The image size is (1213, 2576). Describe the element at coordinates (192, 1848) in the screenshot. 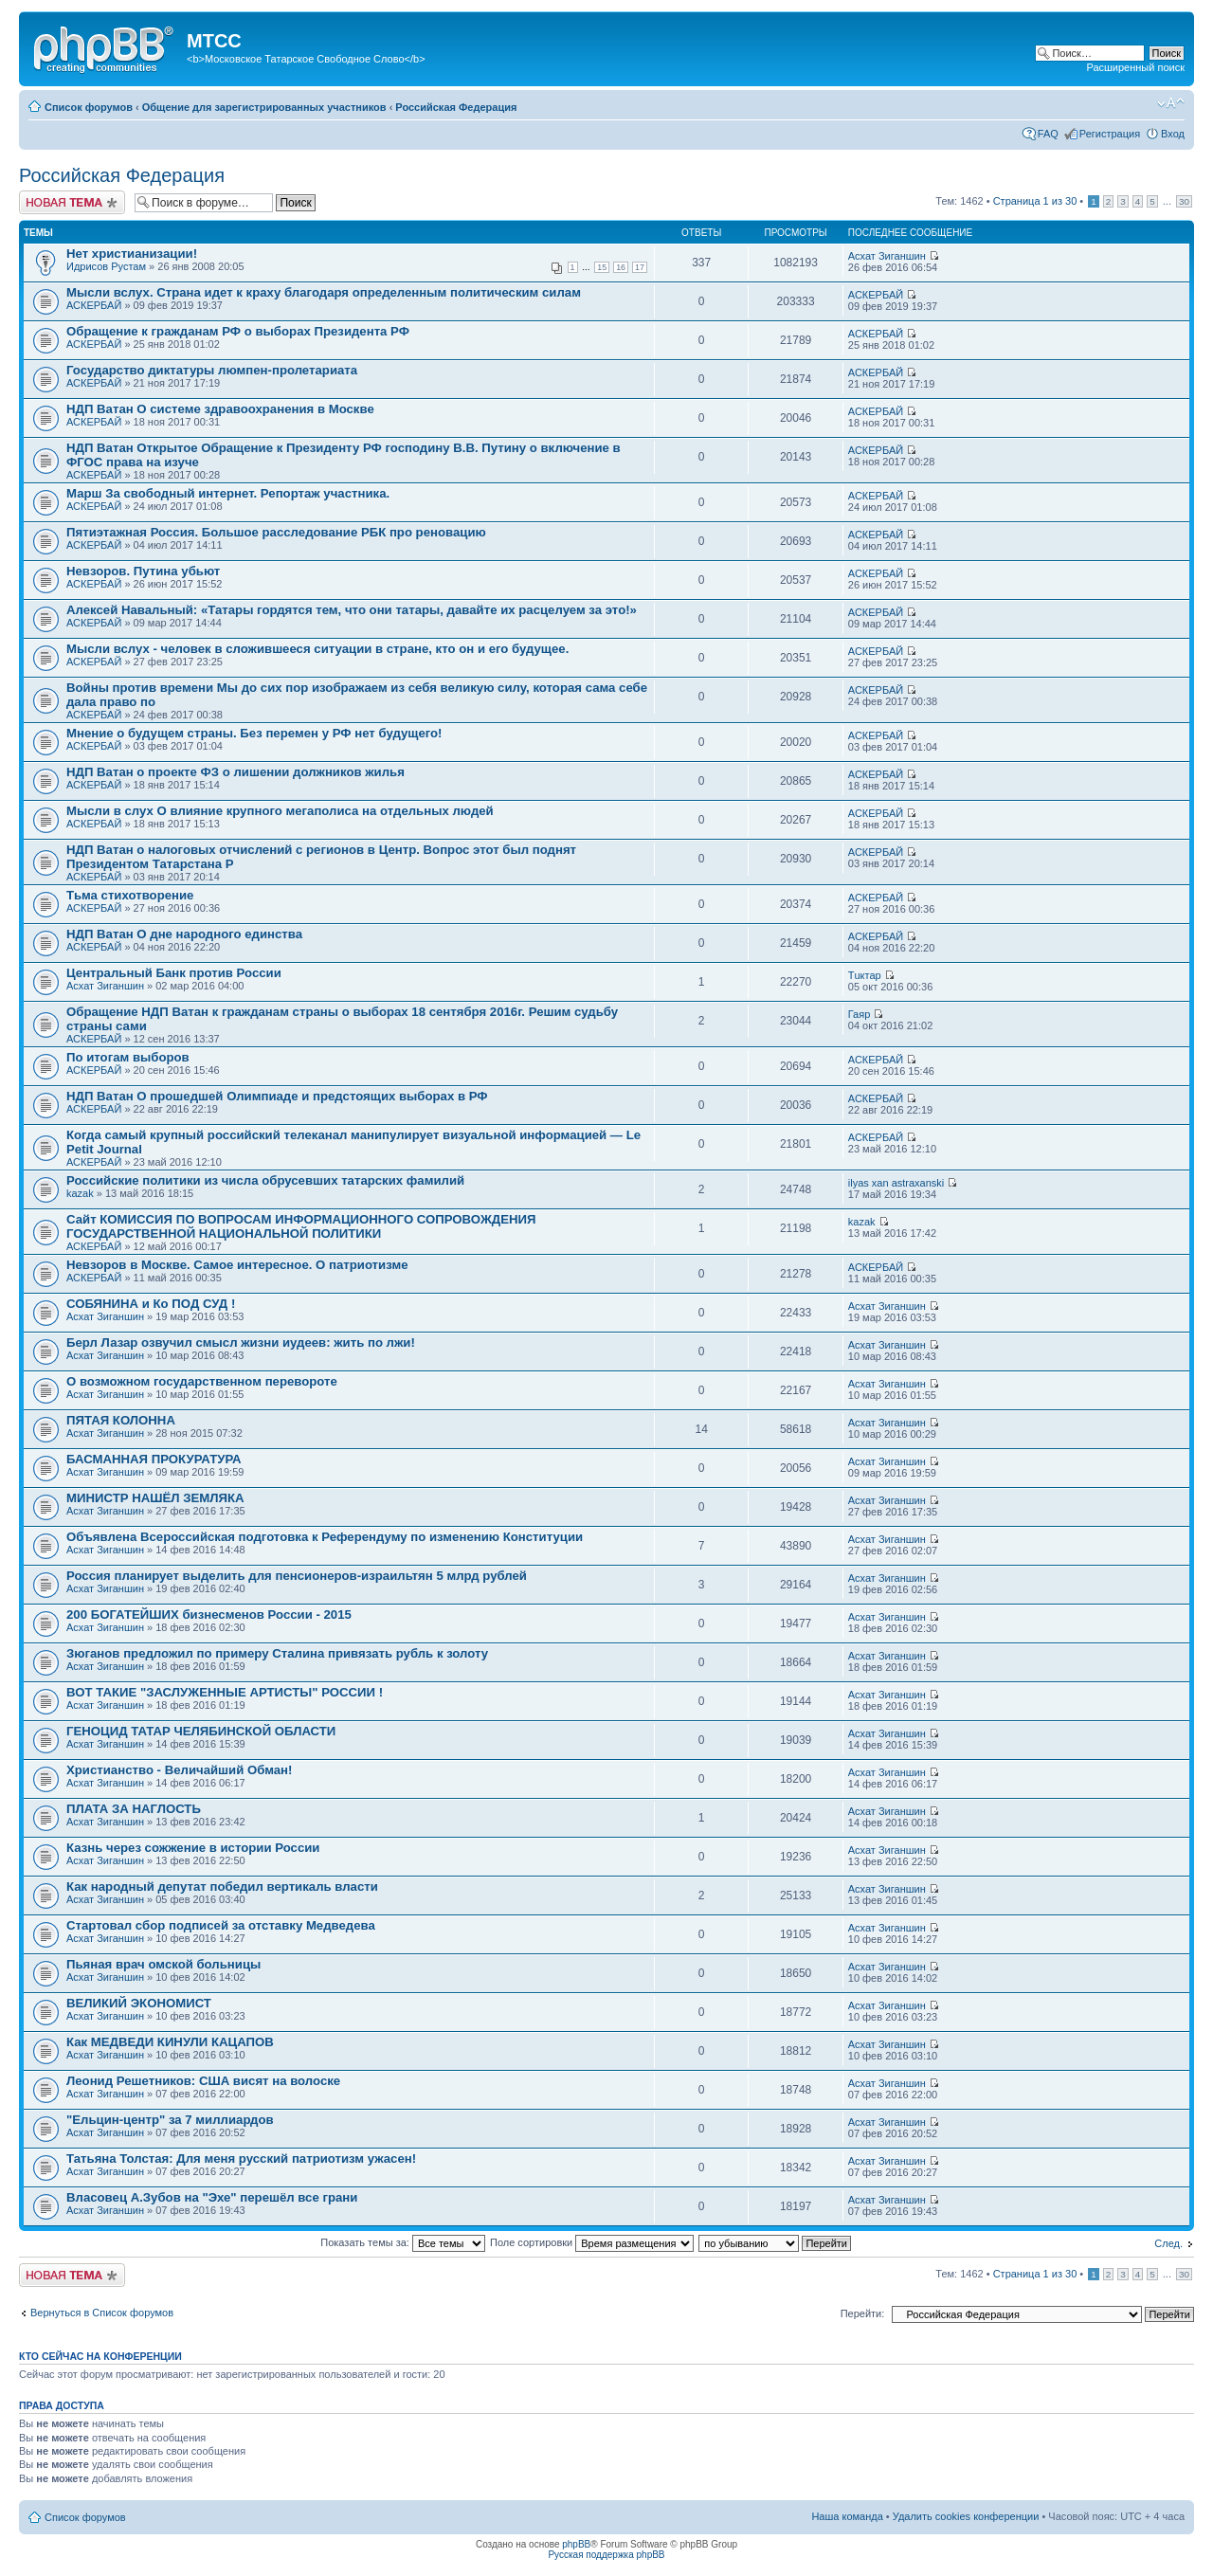

I see `Казнь через сожжение в истории России` at that location.